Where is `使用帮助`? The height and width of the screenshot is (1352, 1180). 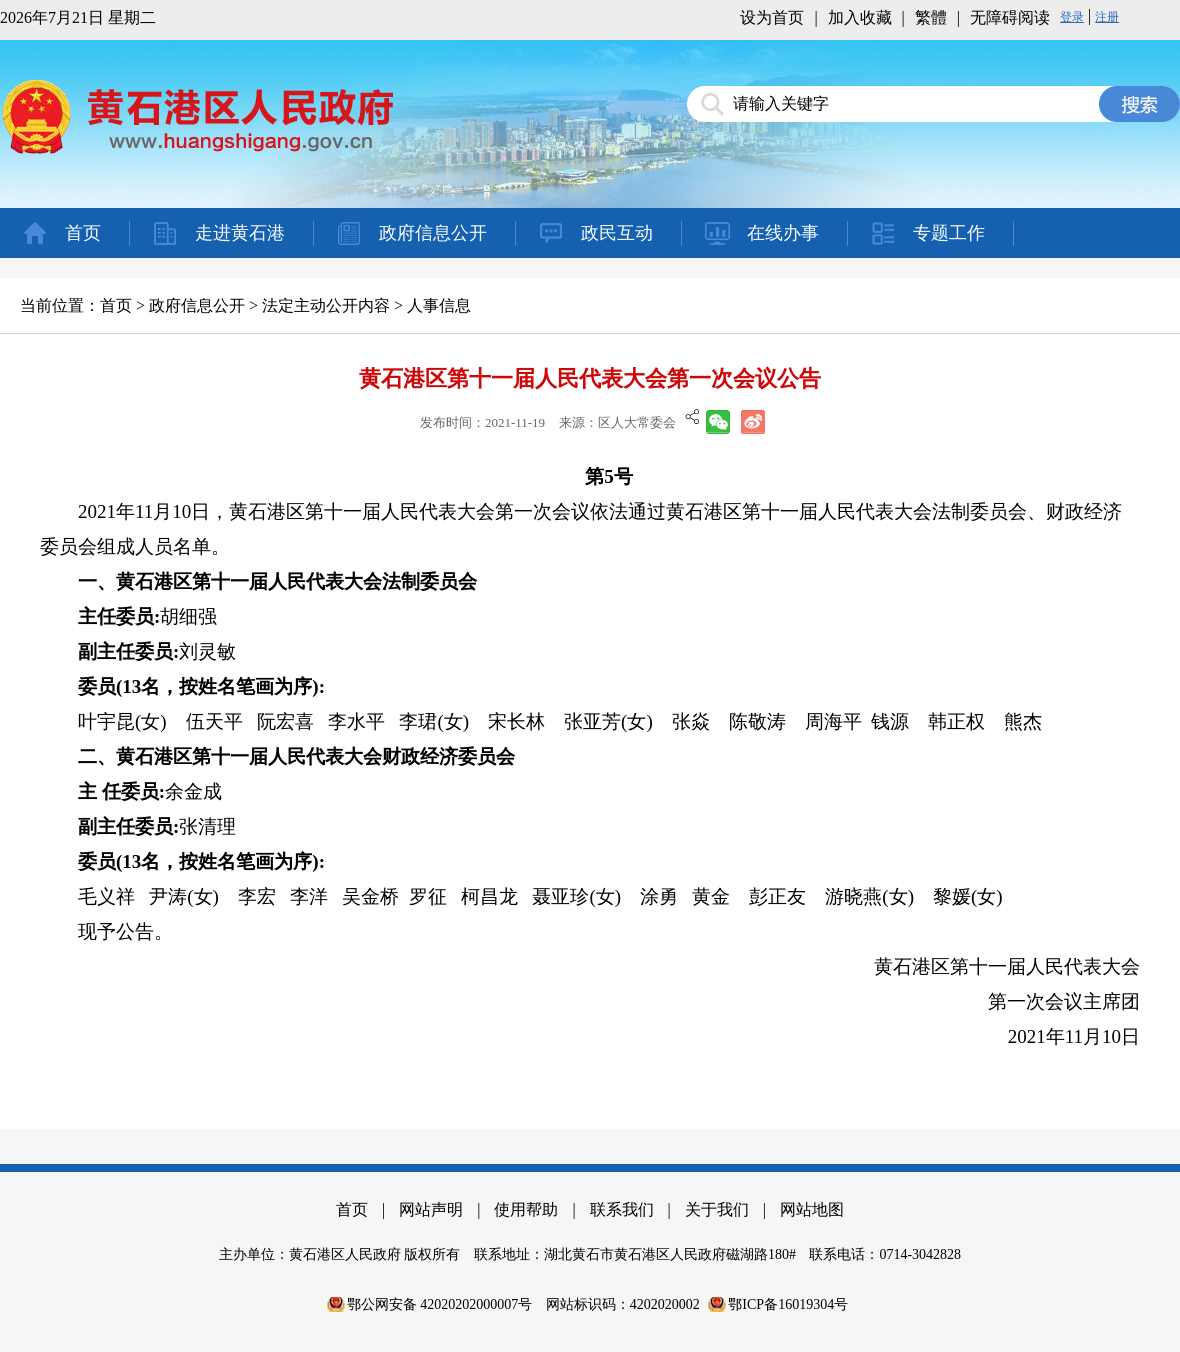
使用帮助 is located at coordinates (526, 1209).